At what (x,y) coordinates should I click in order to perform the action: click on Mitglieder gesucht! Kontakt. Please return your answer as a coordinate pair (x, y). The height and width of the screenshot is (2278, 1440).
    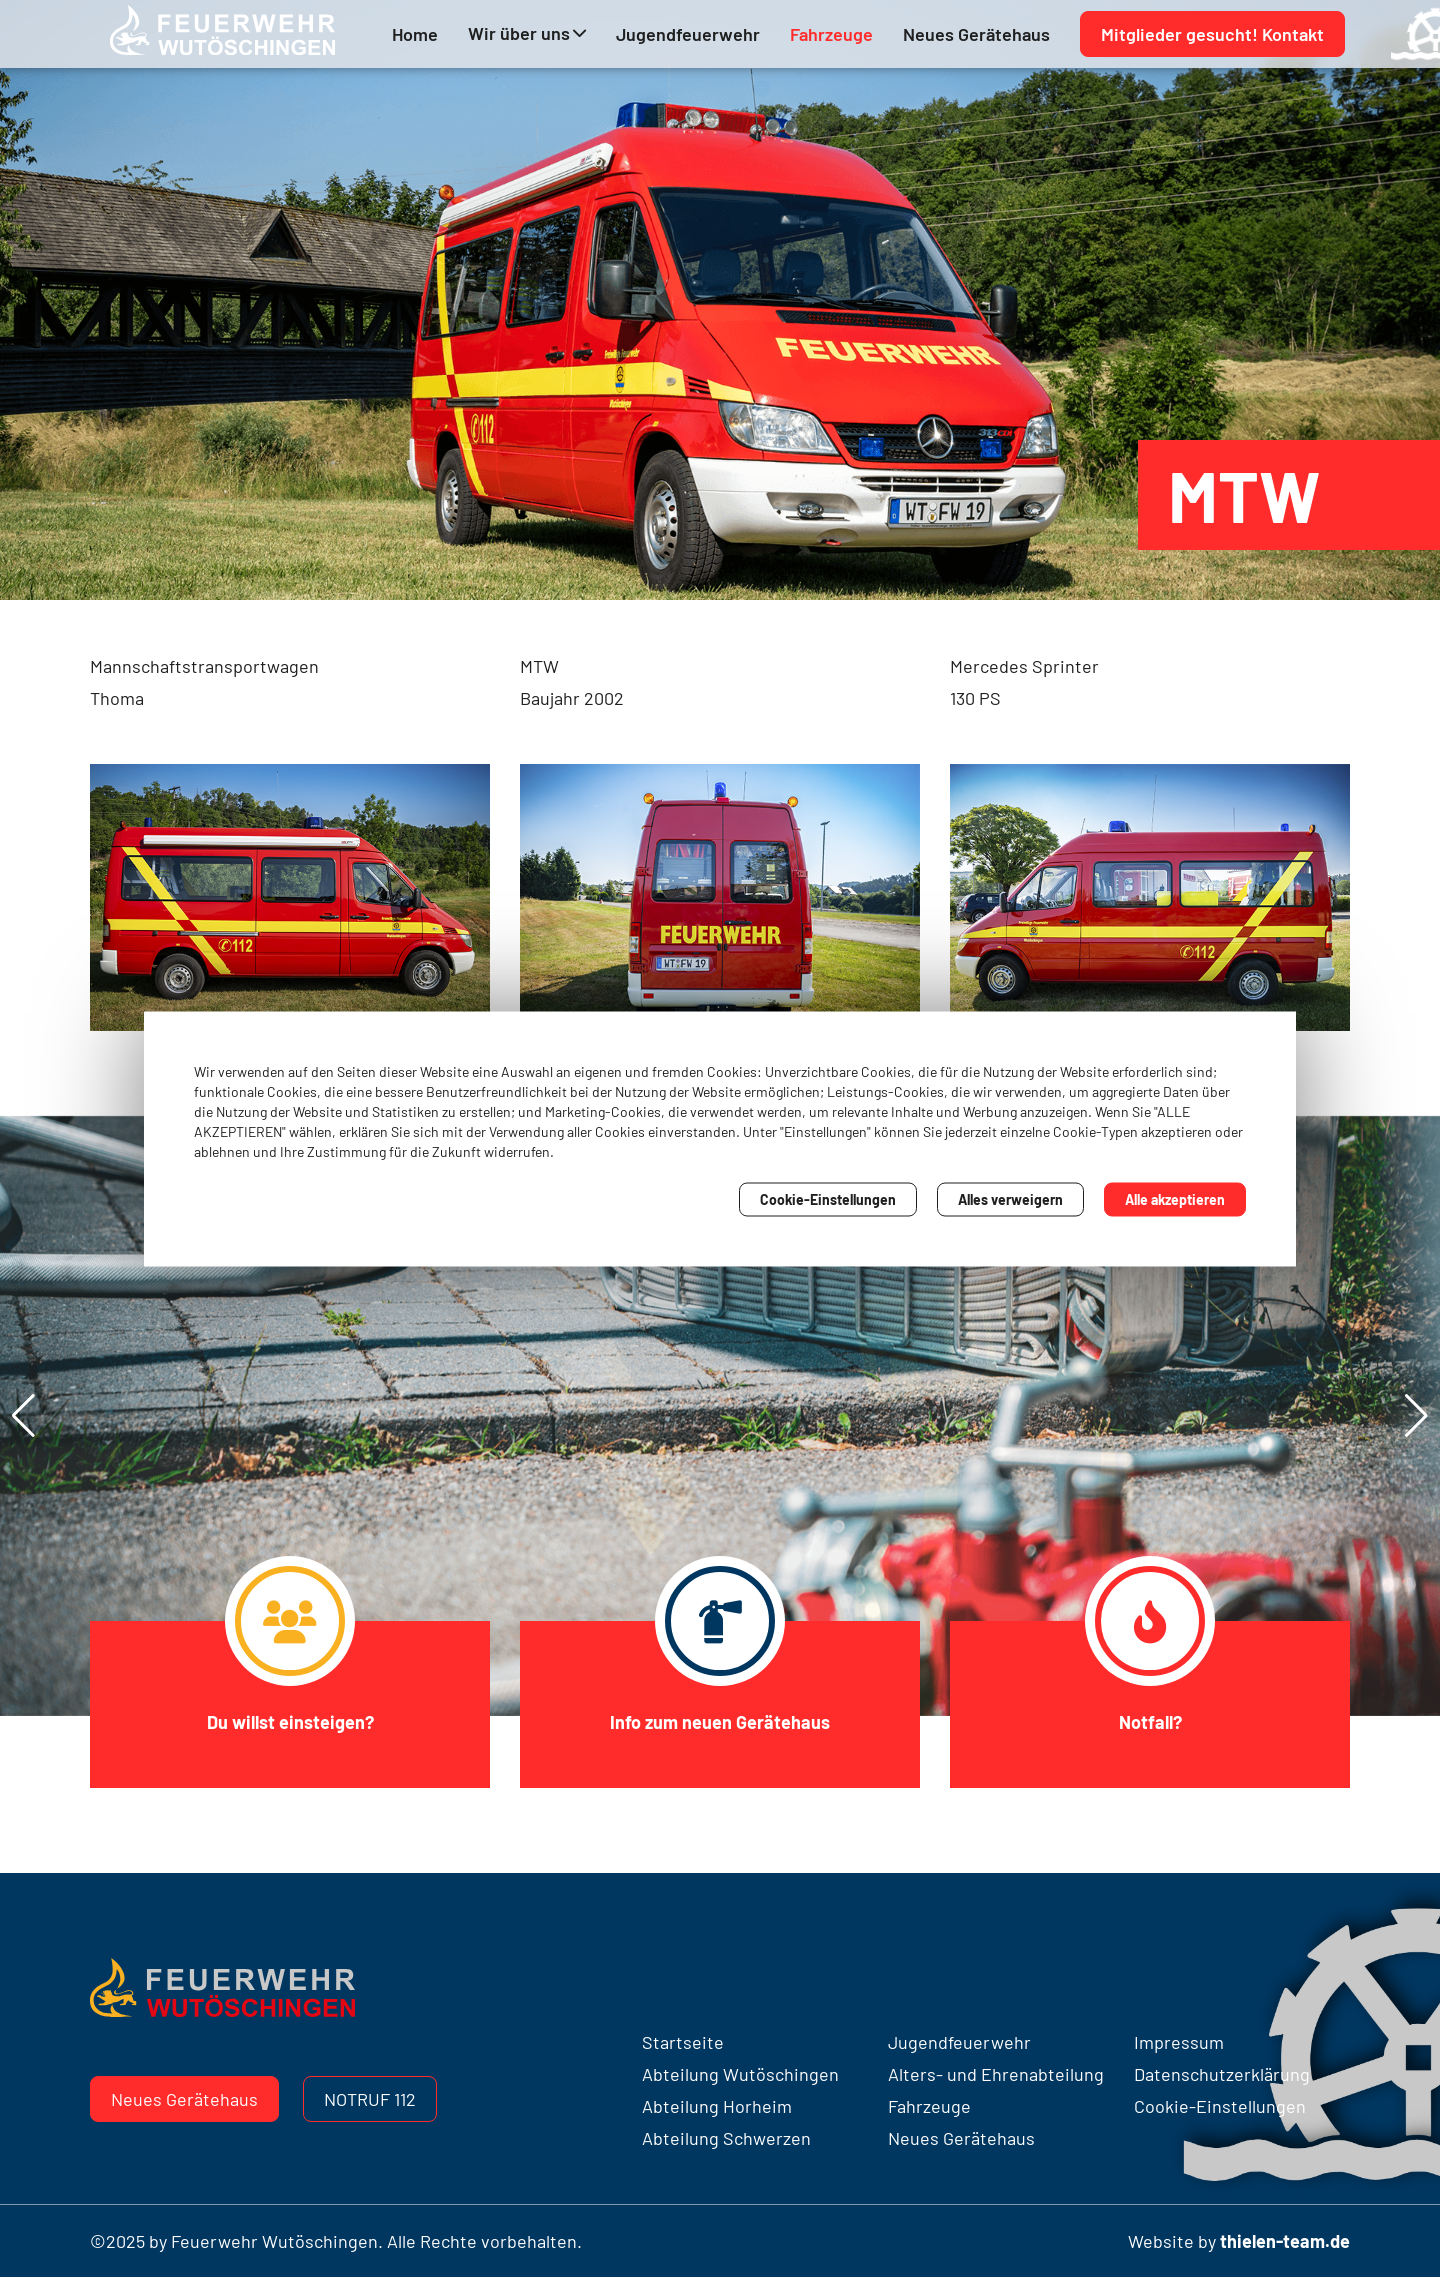
    Looking at the image, I should click on (1212, 36).